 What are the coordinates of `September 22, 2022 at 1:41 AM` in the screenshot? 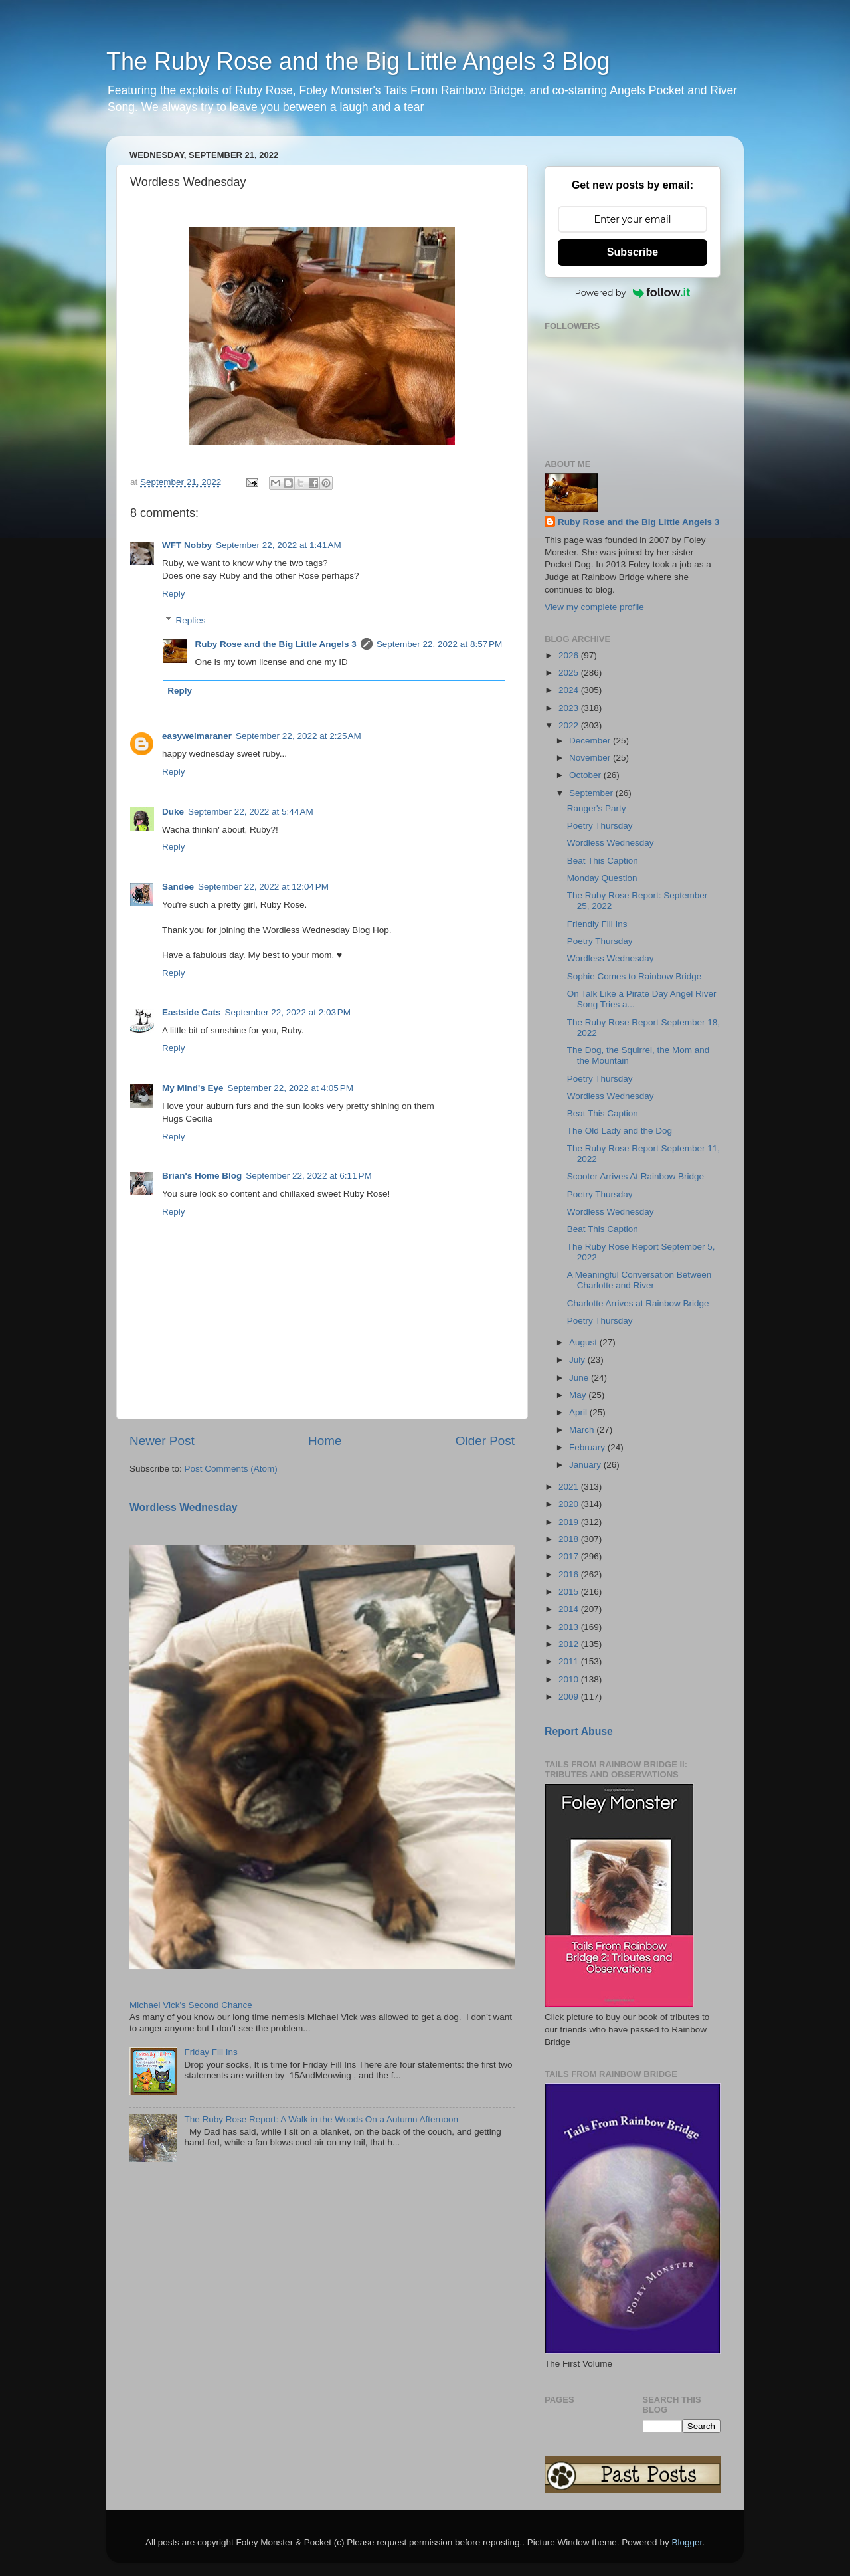 It's located at (278, 545).